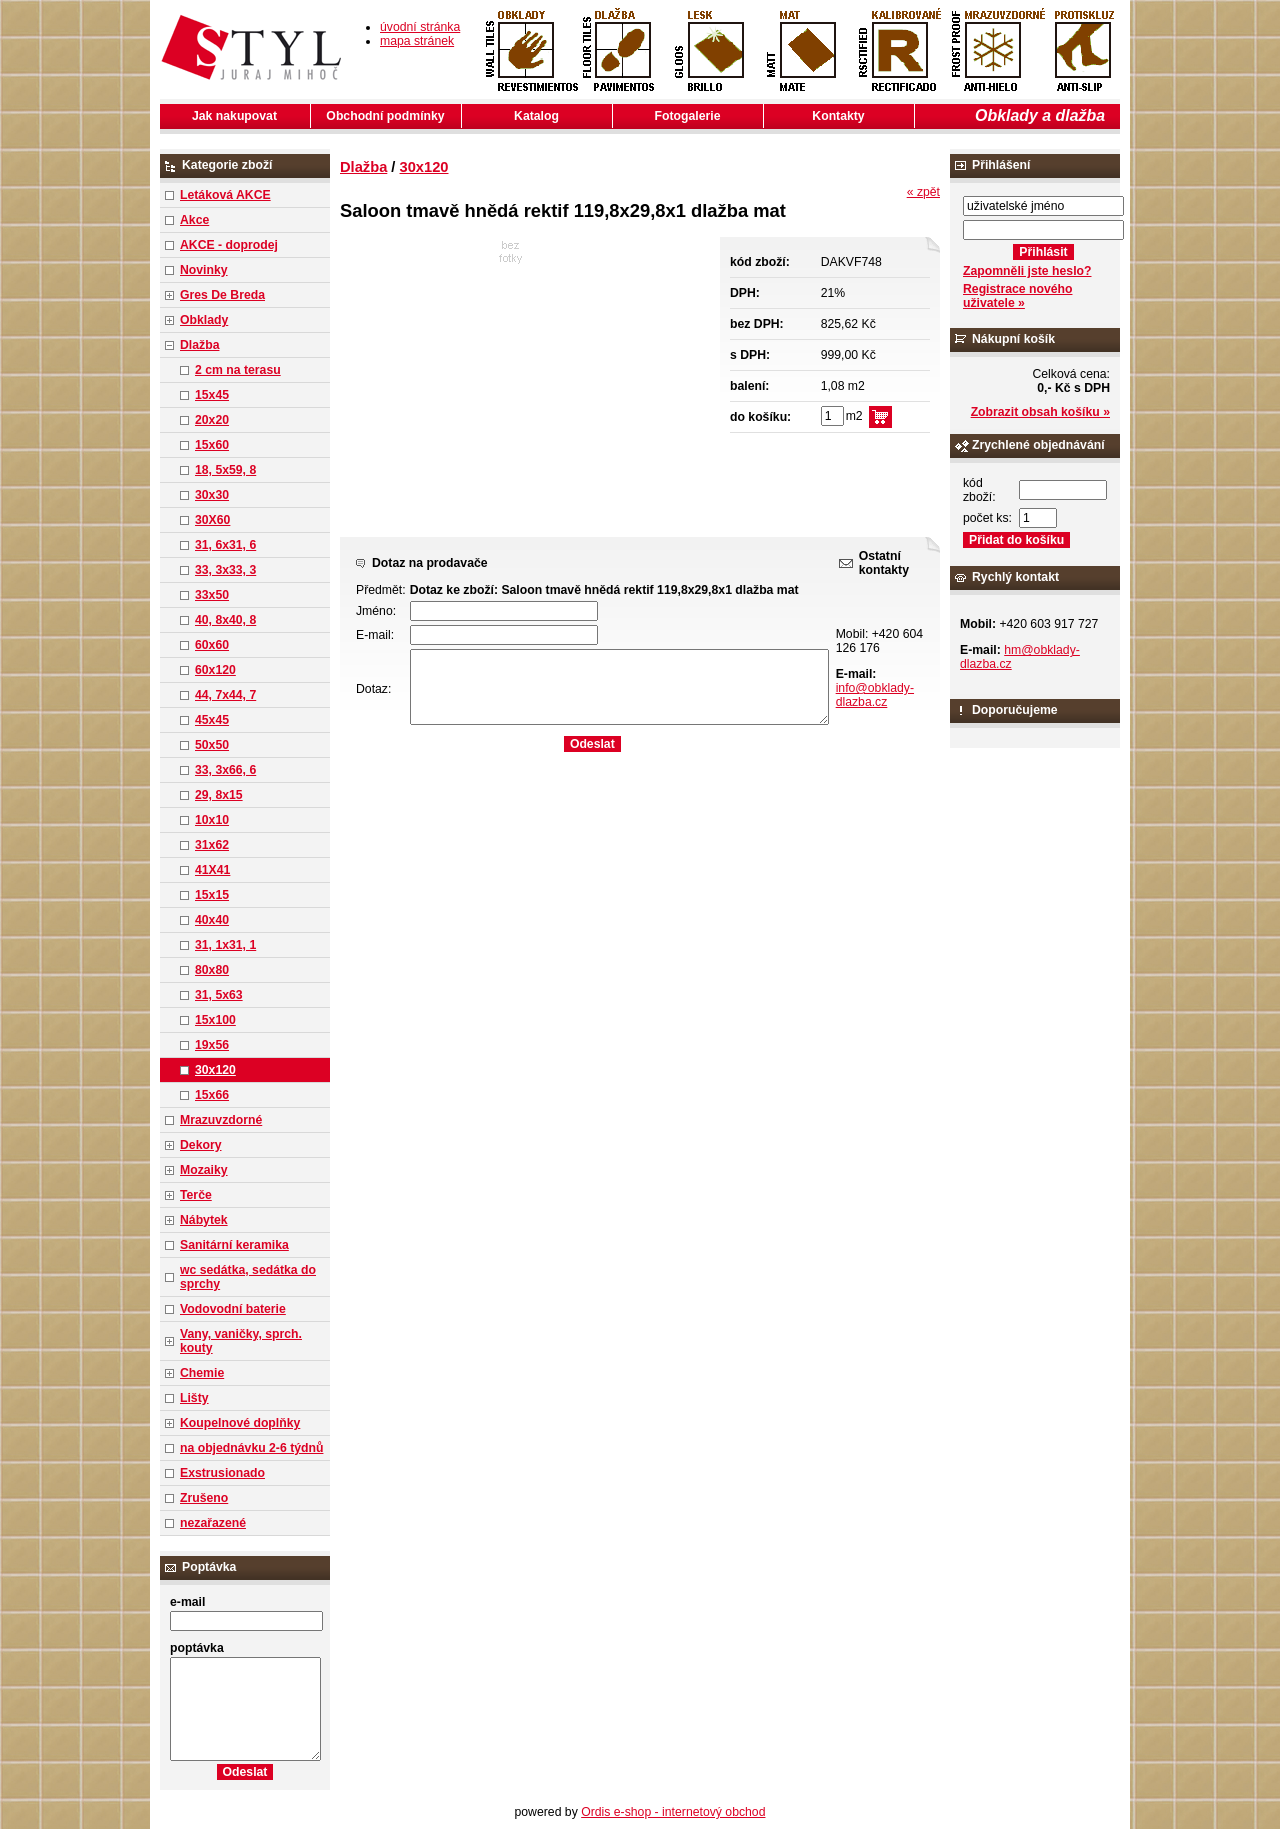  What do you see at coordinates (233, 1309) in the screenshot?
I see `Vodovodní baterie` at bounding box center [233, 1309].